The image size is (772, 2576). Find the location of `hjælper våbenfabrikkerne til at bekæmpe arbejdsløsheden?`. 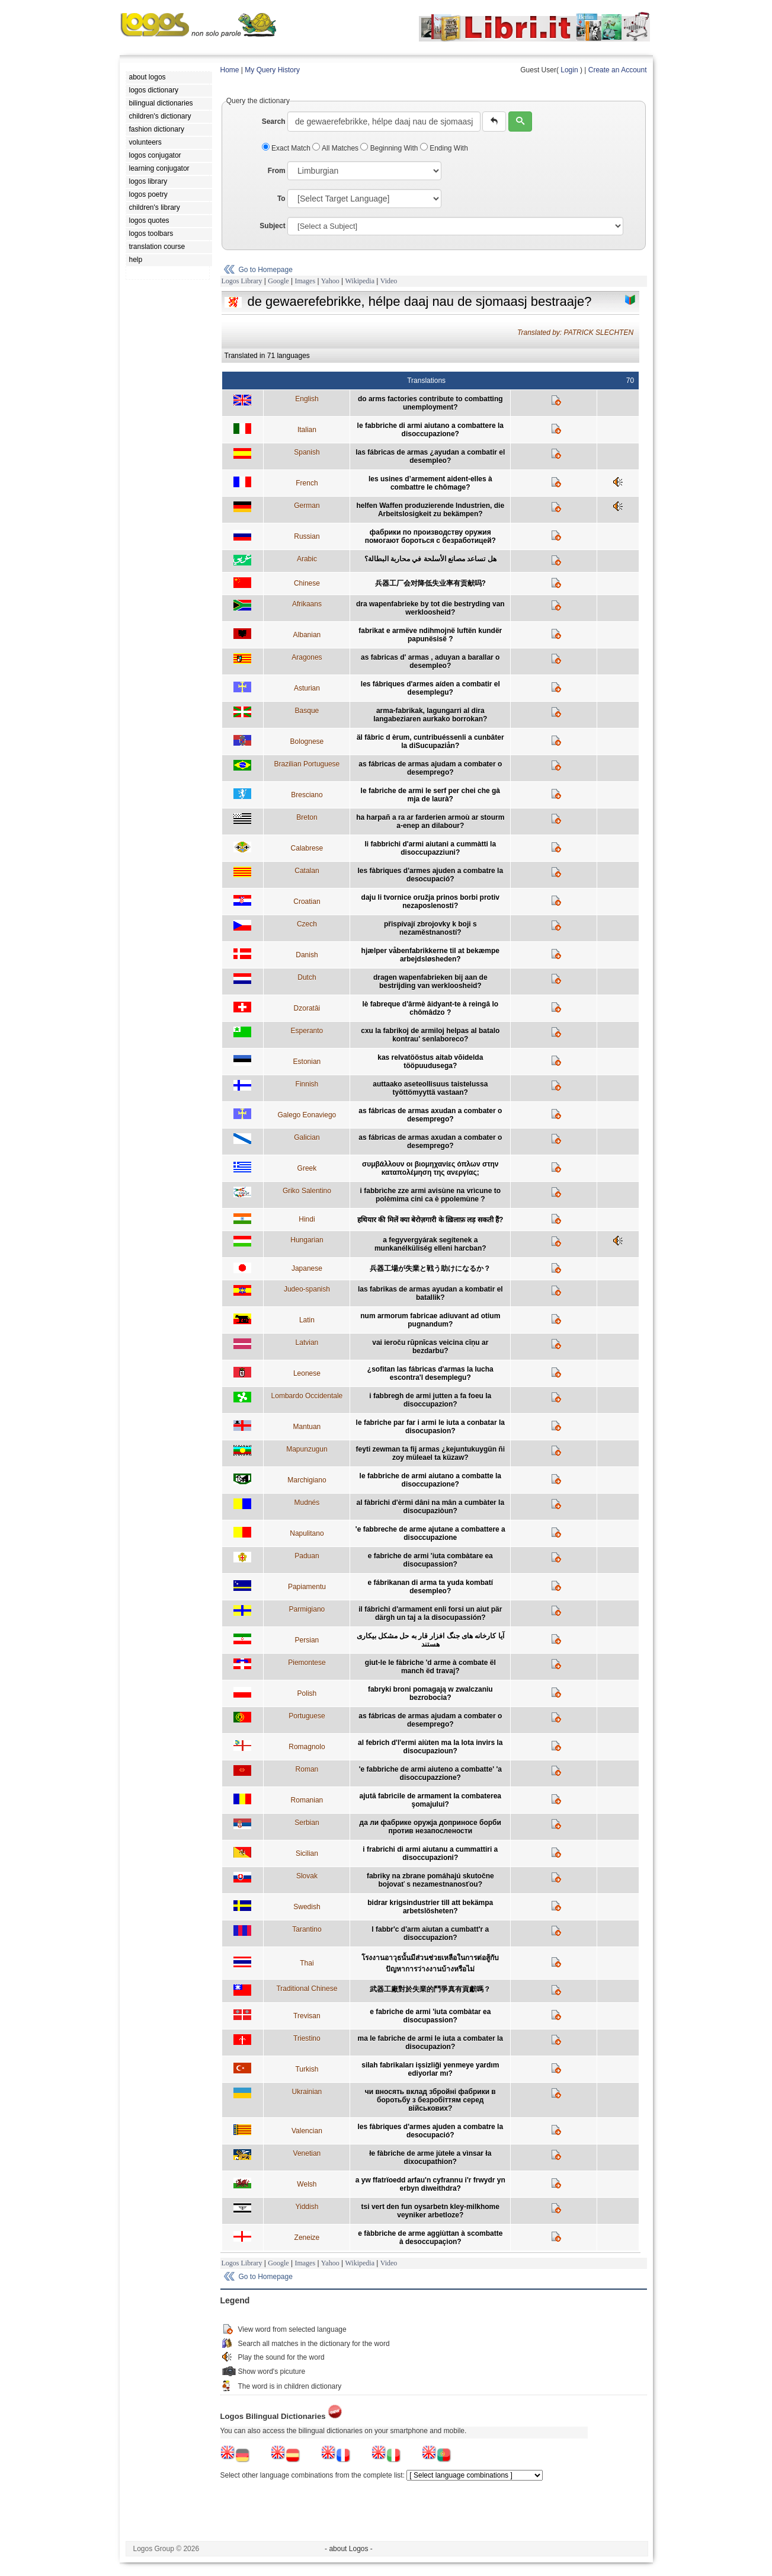

hjælper våbenfabrikkerne til at bekæmpe arbejdsløsheden? is located at coordinates (430, 955).